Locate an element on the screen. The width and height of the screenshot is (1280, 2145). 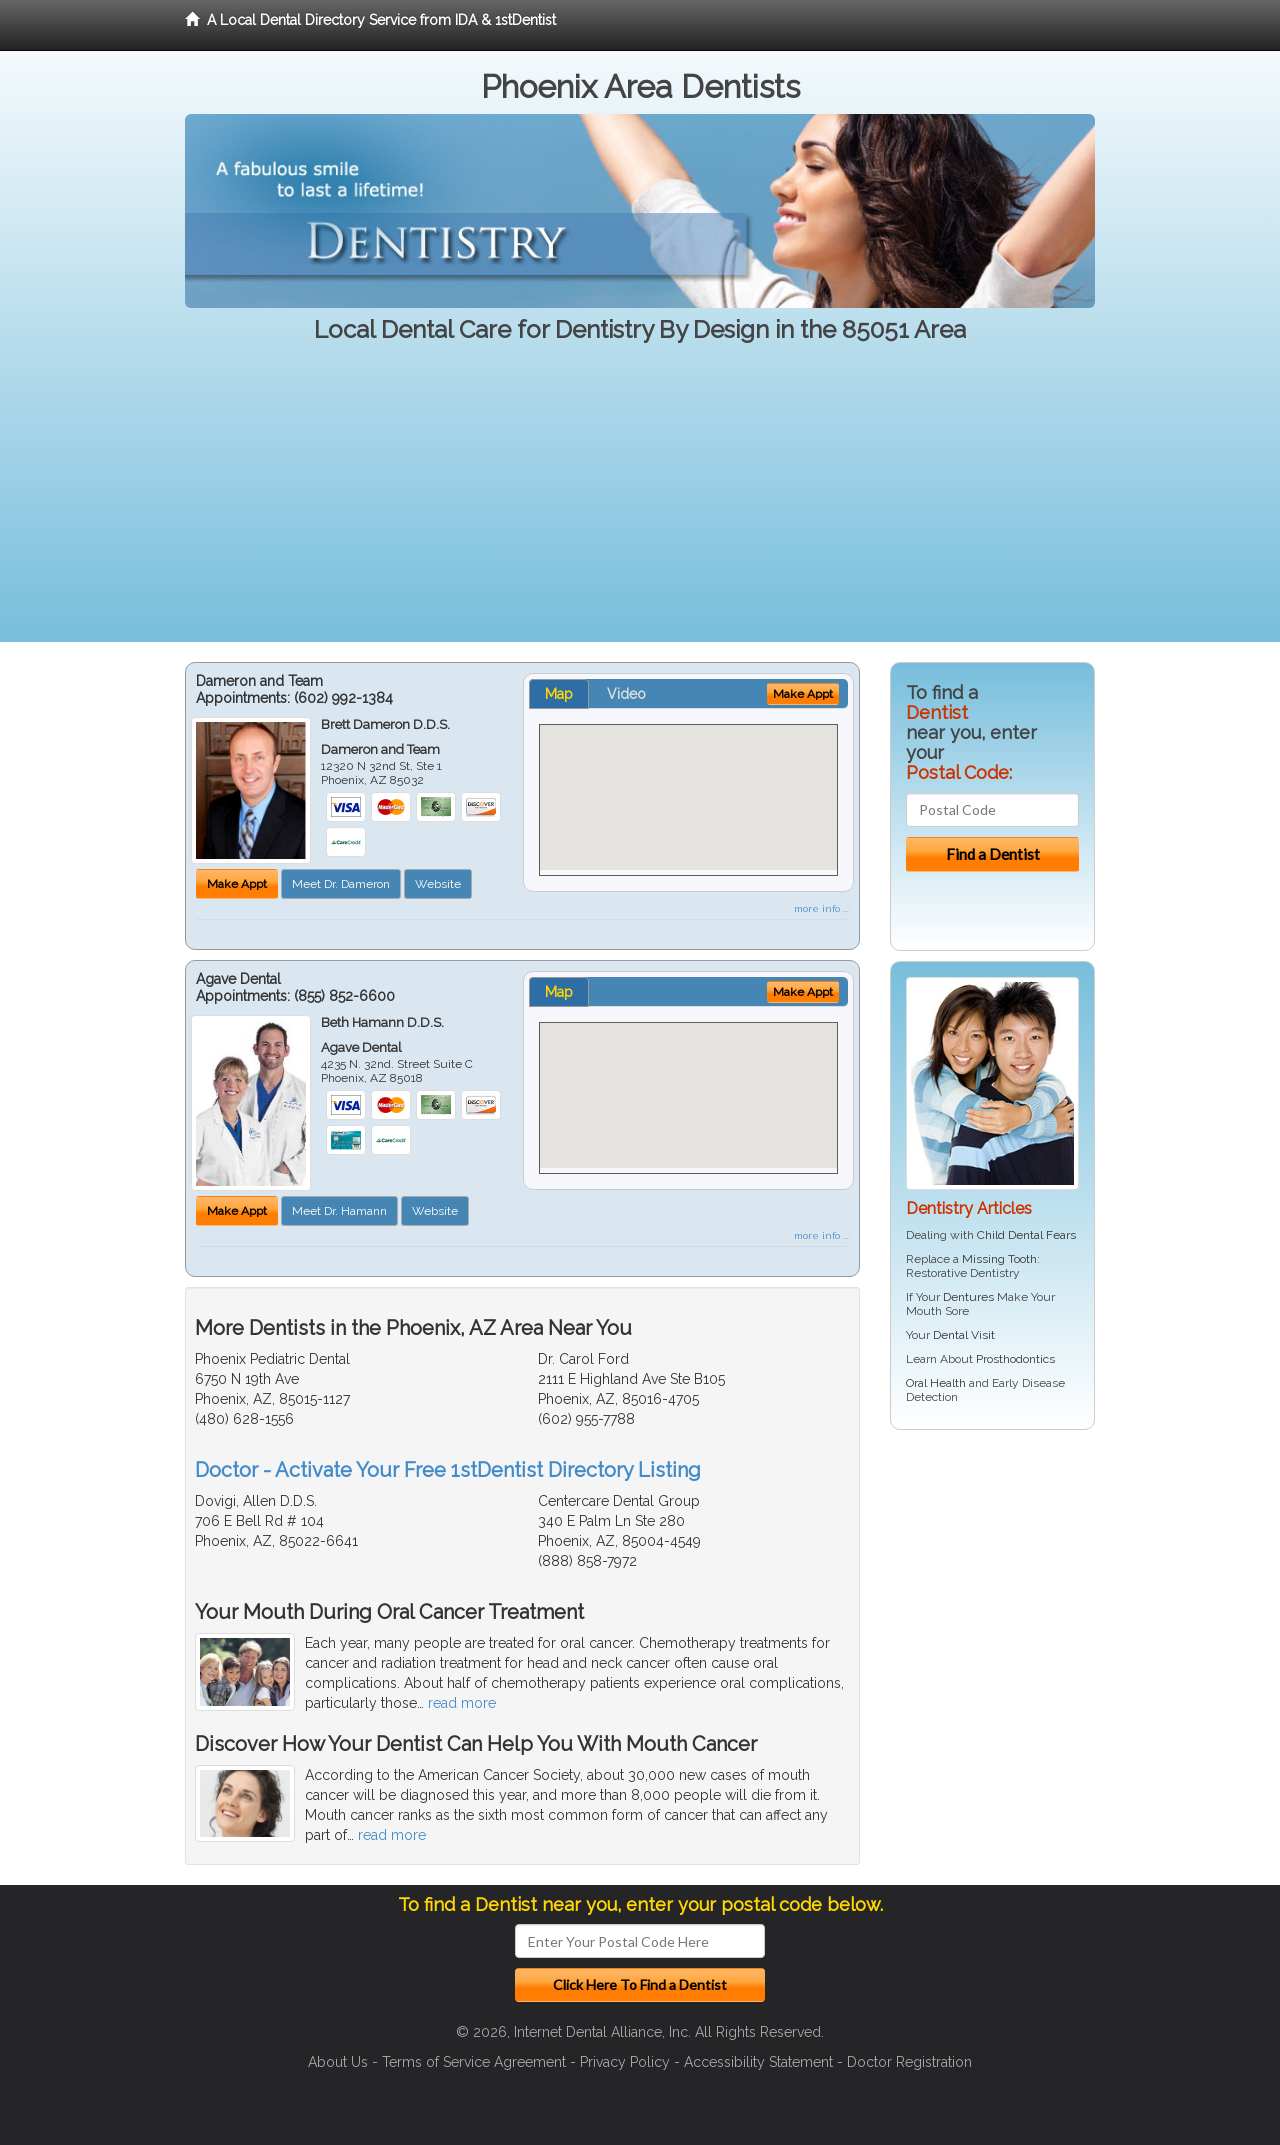
Map is located at coordinates (559, 694).